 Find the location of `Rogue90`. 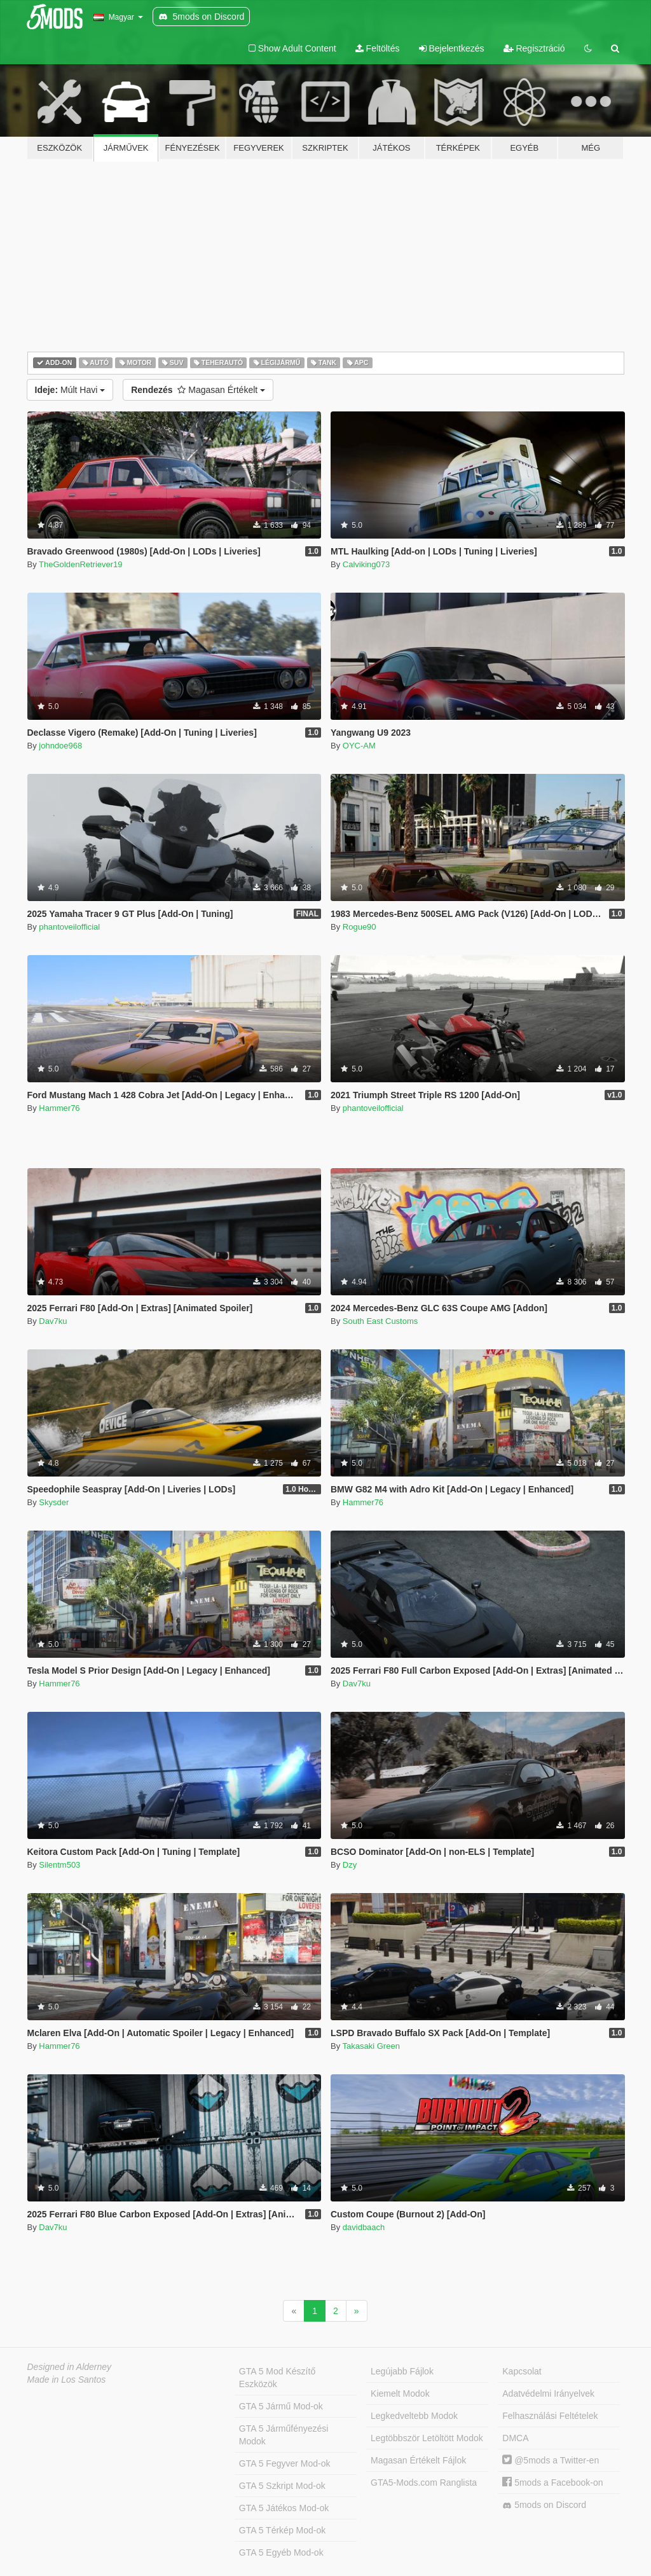

Rogue90 is located at coordinates (359, 927).